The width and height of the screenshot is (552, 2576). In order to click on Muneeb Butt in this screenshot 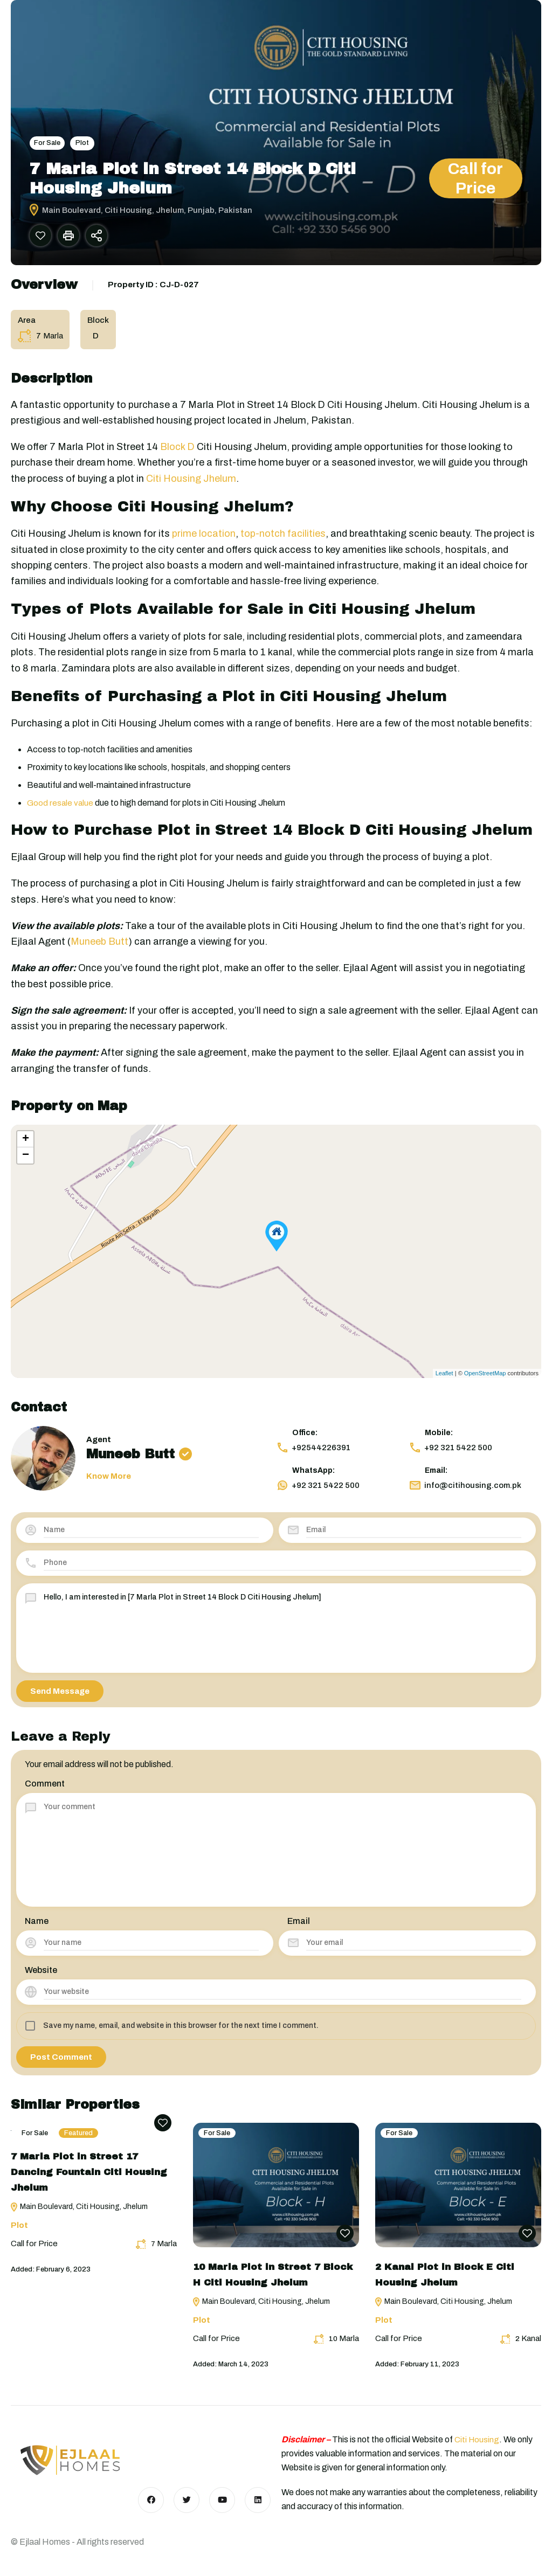, I will do `click(99, 947)`.